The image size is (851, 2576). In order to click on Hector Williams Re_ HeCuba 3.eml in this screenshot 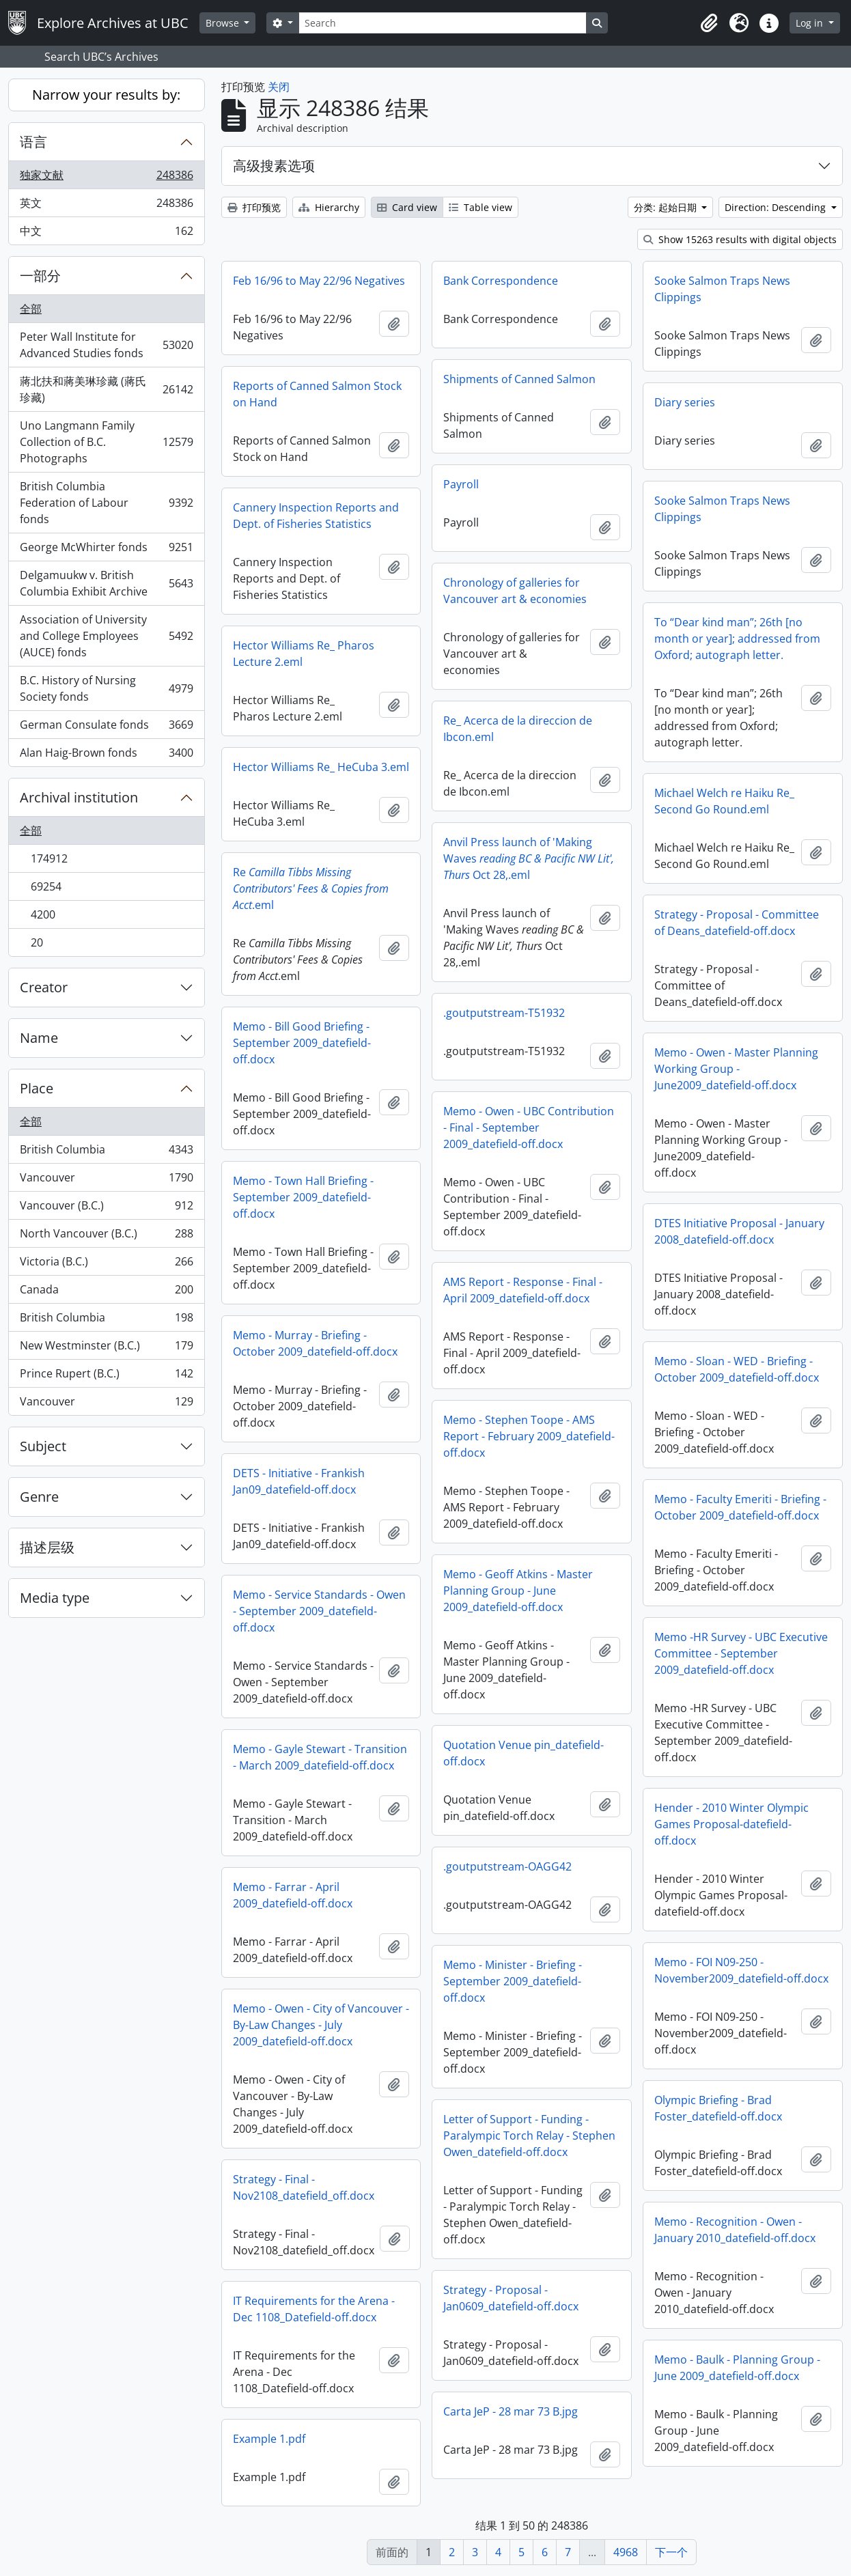, I will do `click(321, 766)`.